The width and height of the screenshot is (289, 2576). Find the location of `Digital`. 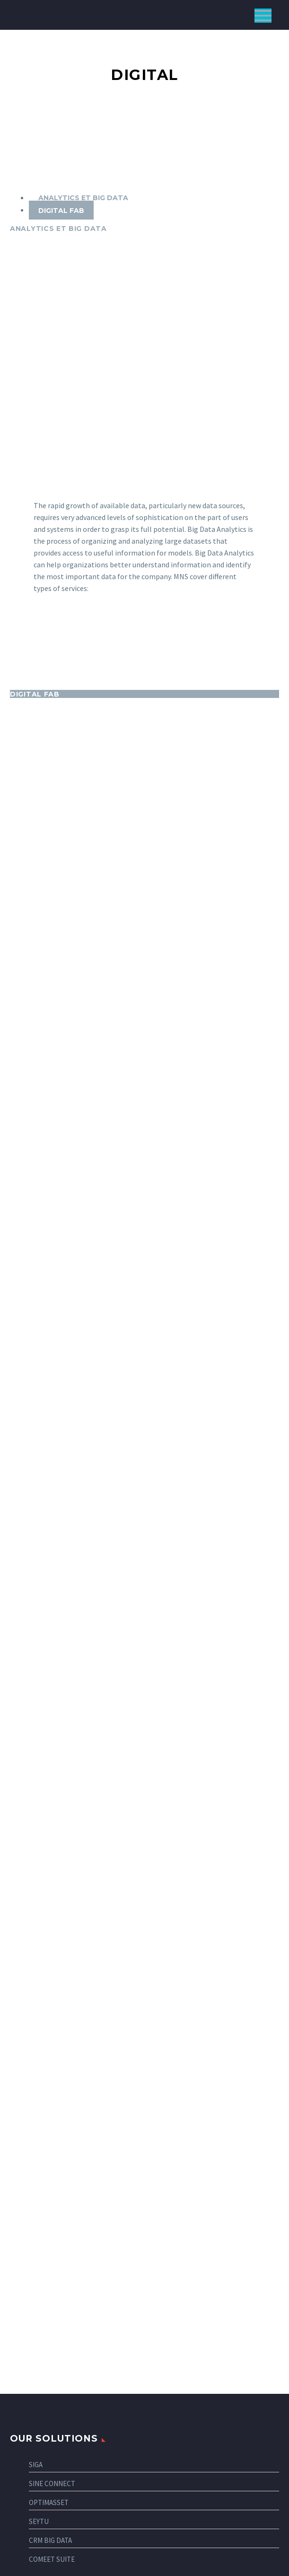

Digital is located at coordinates (31, 2376).